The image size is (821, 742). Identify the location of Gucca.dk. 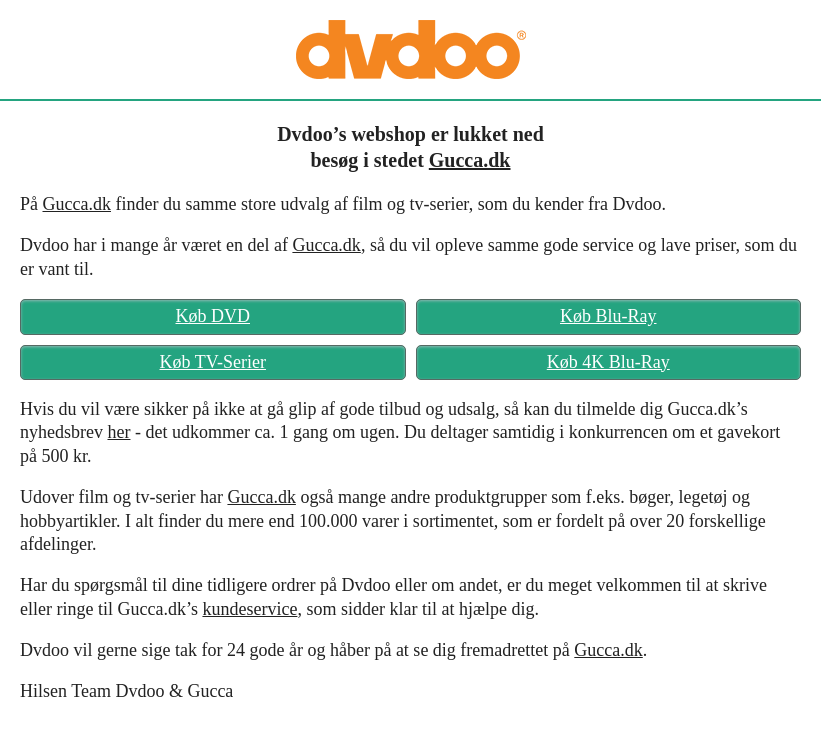
(470, 160).